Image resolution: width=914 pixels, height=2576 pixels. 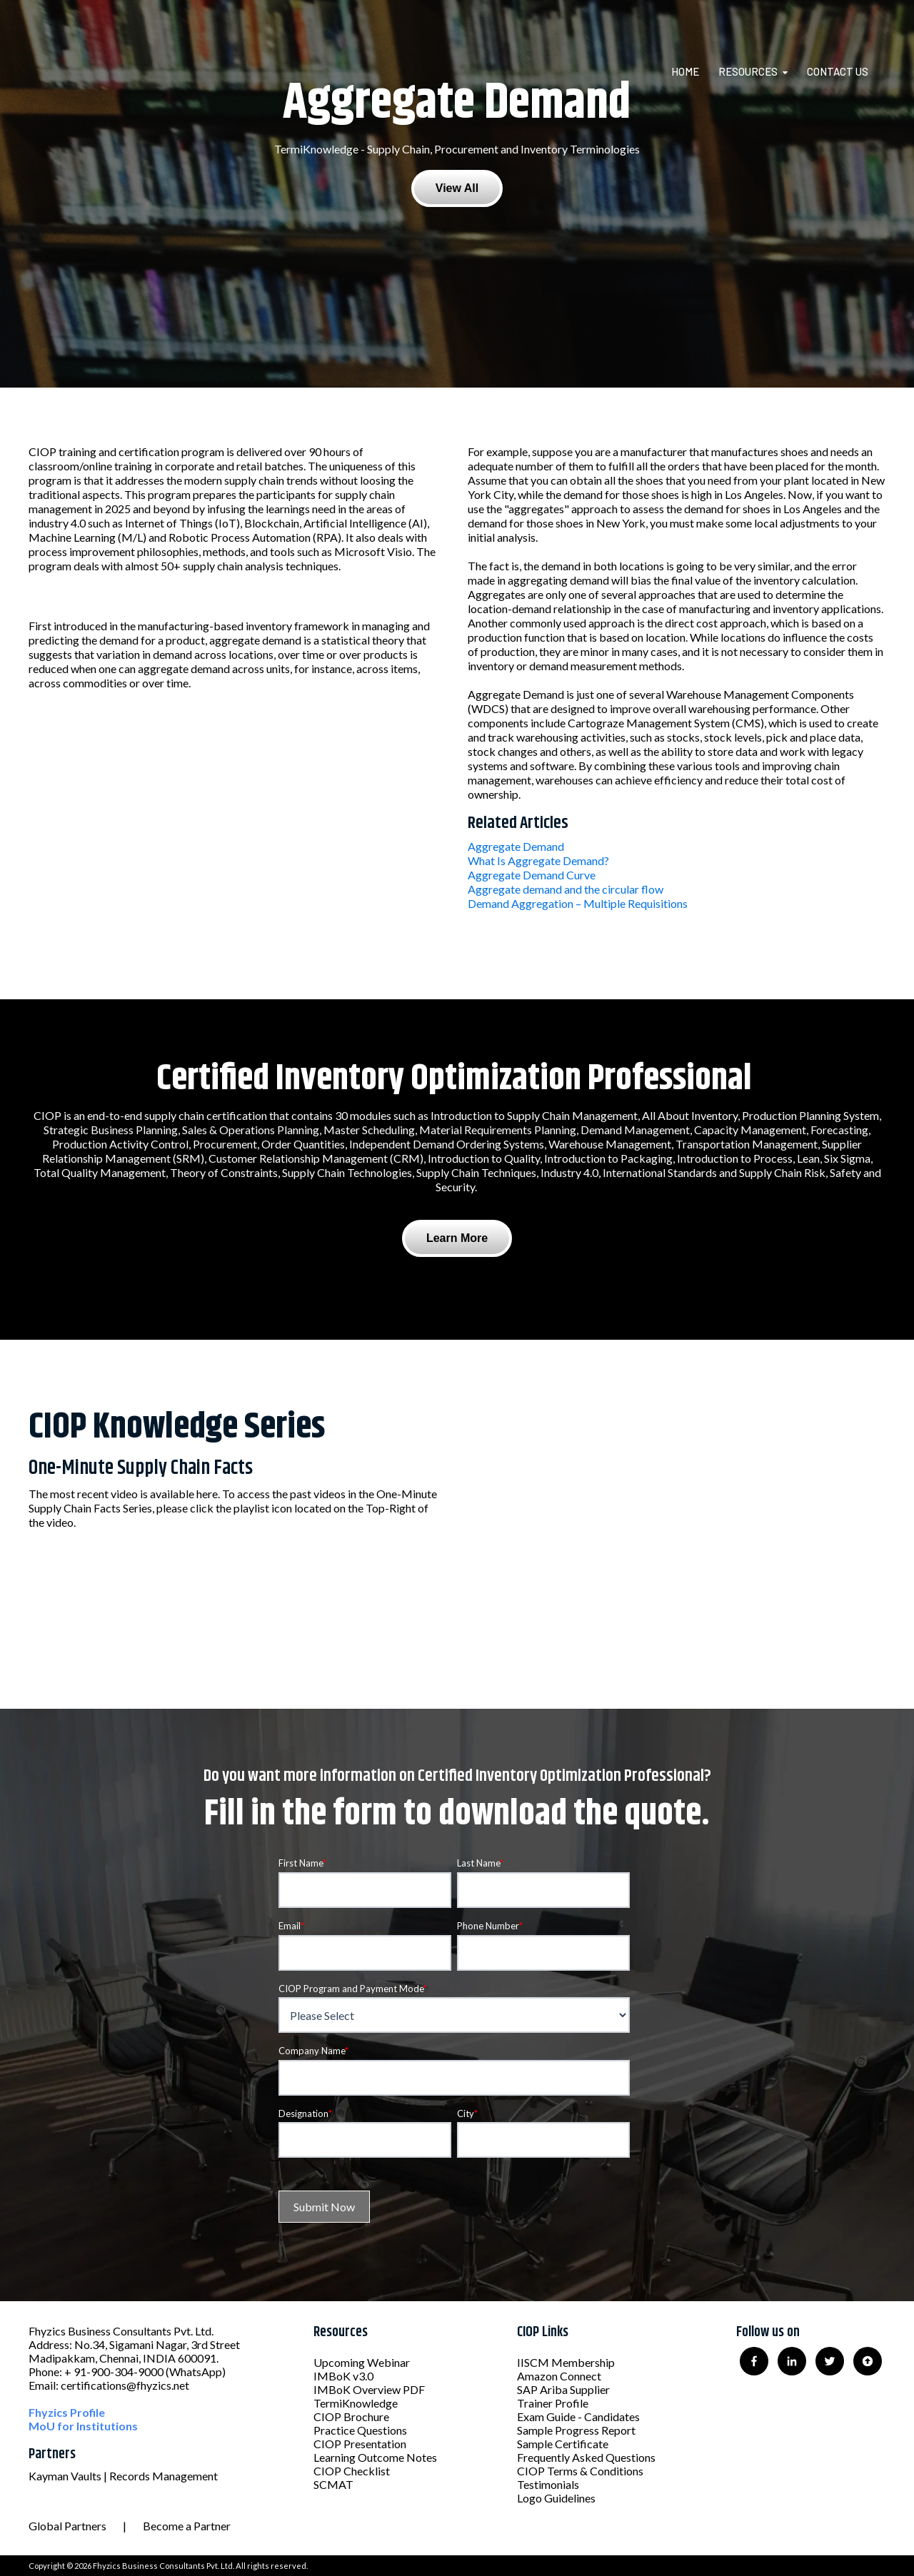 I want to click on Upcoming Webinar [menuitem], so click(x=361, y=2362).